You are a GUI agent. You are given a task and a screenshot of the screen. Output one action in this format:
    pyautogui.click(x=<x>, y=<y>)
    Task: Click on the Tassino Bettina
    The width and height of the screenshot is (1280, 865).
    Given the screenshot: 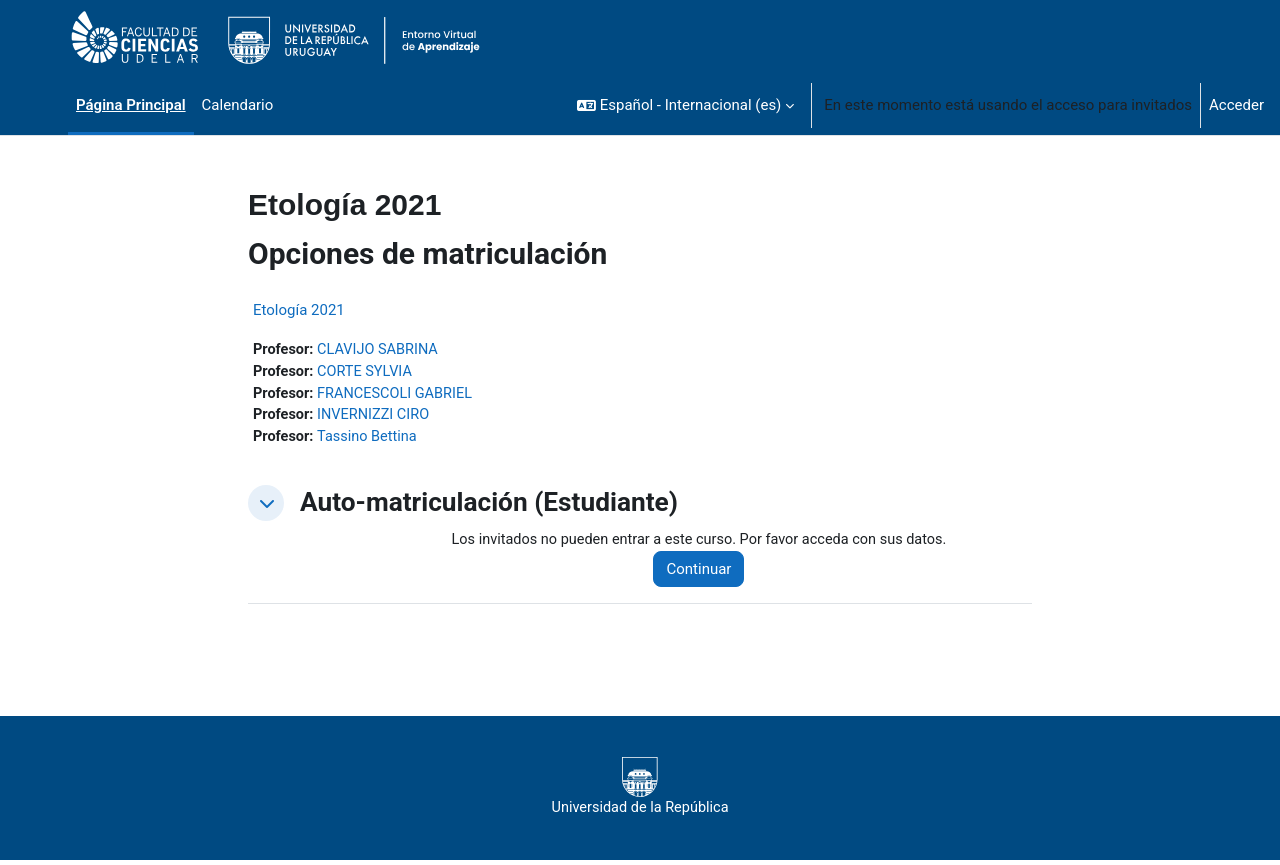 What is the action you would take?
    pyautogui.click(x=370, y=440)
    